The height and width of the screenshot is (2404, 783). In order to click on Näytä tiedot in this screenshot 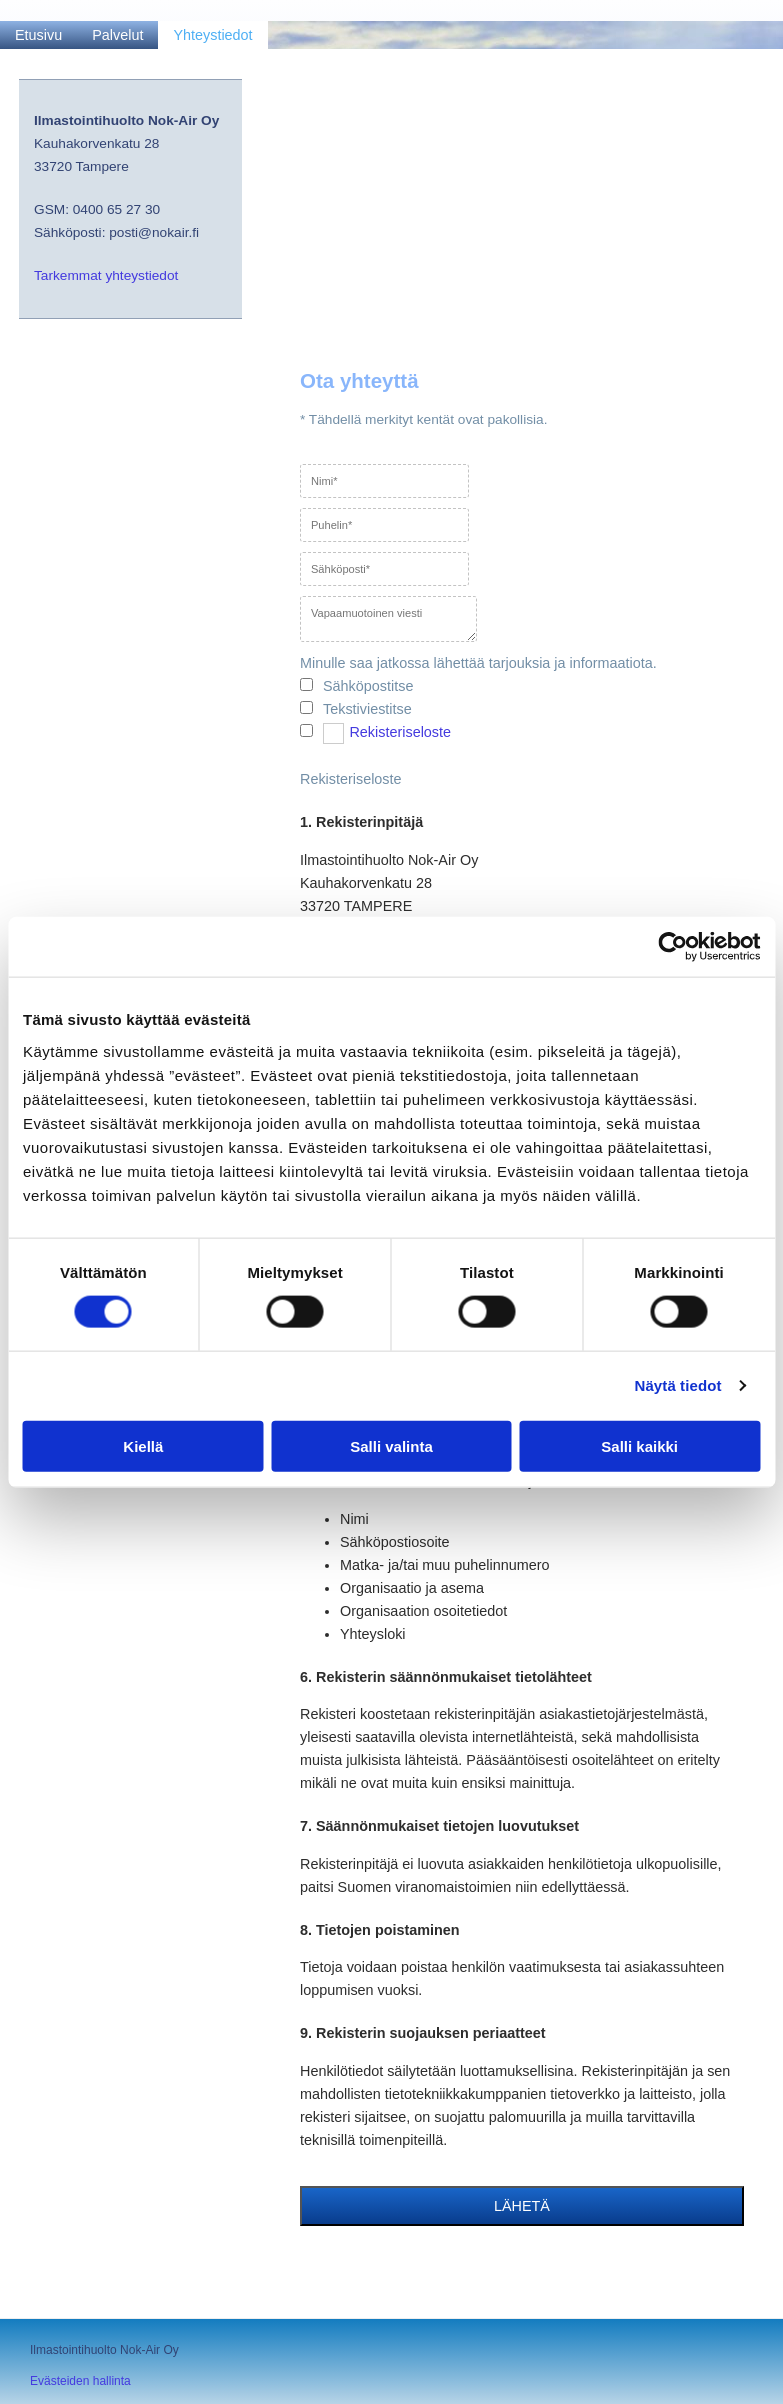, I will do `click(678, 1385)`.